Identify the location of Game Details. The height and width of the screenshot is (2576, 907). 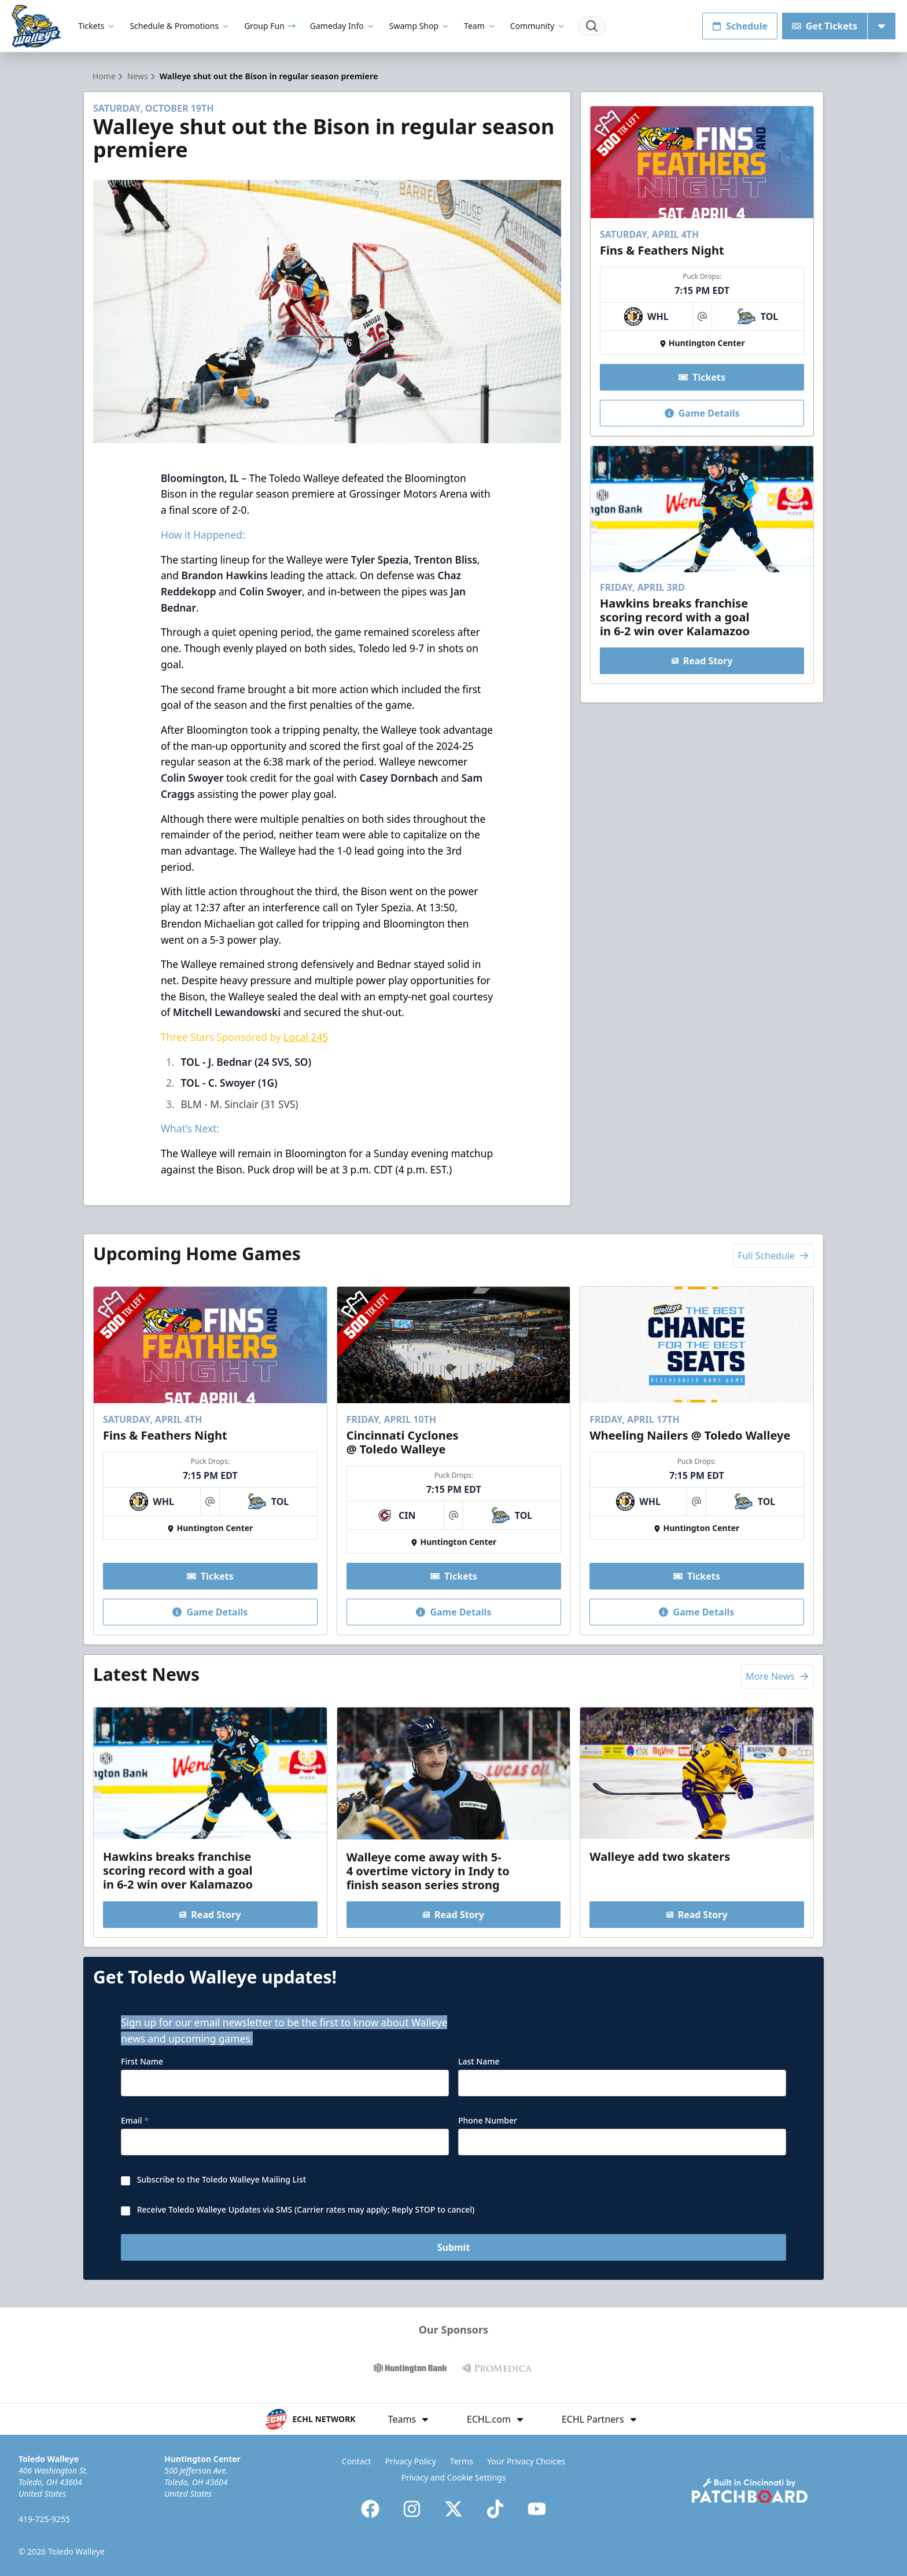
(701, 413).